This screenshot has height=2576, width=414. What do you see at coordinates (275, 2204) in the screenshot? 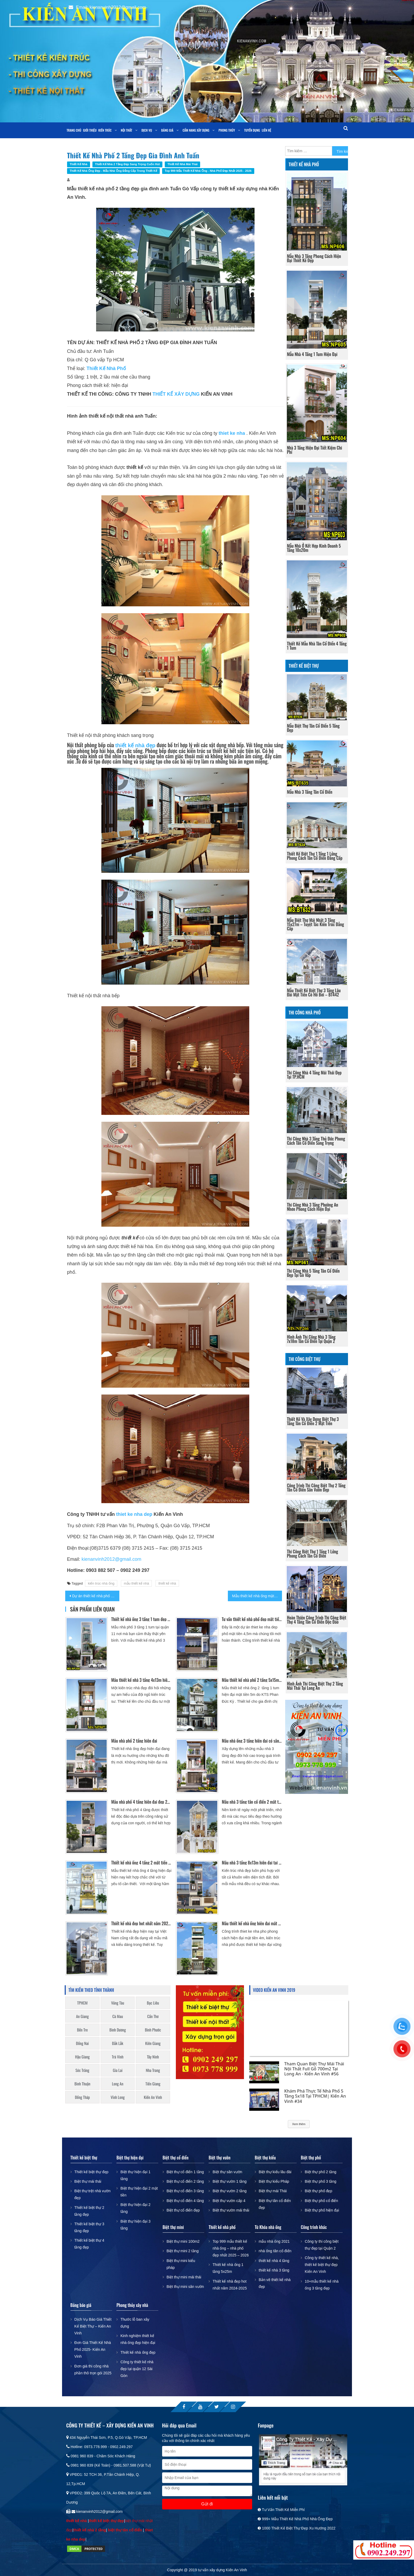
I see `Biệt thự tân cổ điển đẹp` at bounding box center [275, 2204].